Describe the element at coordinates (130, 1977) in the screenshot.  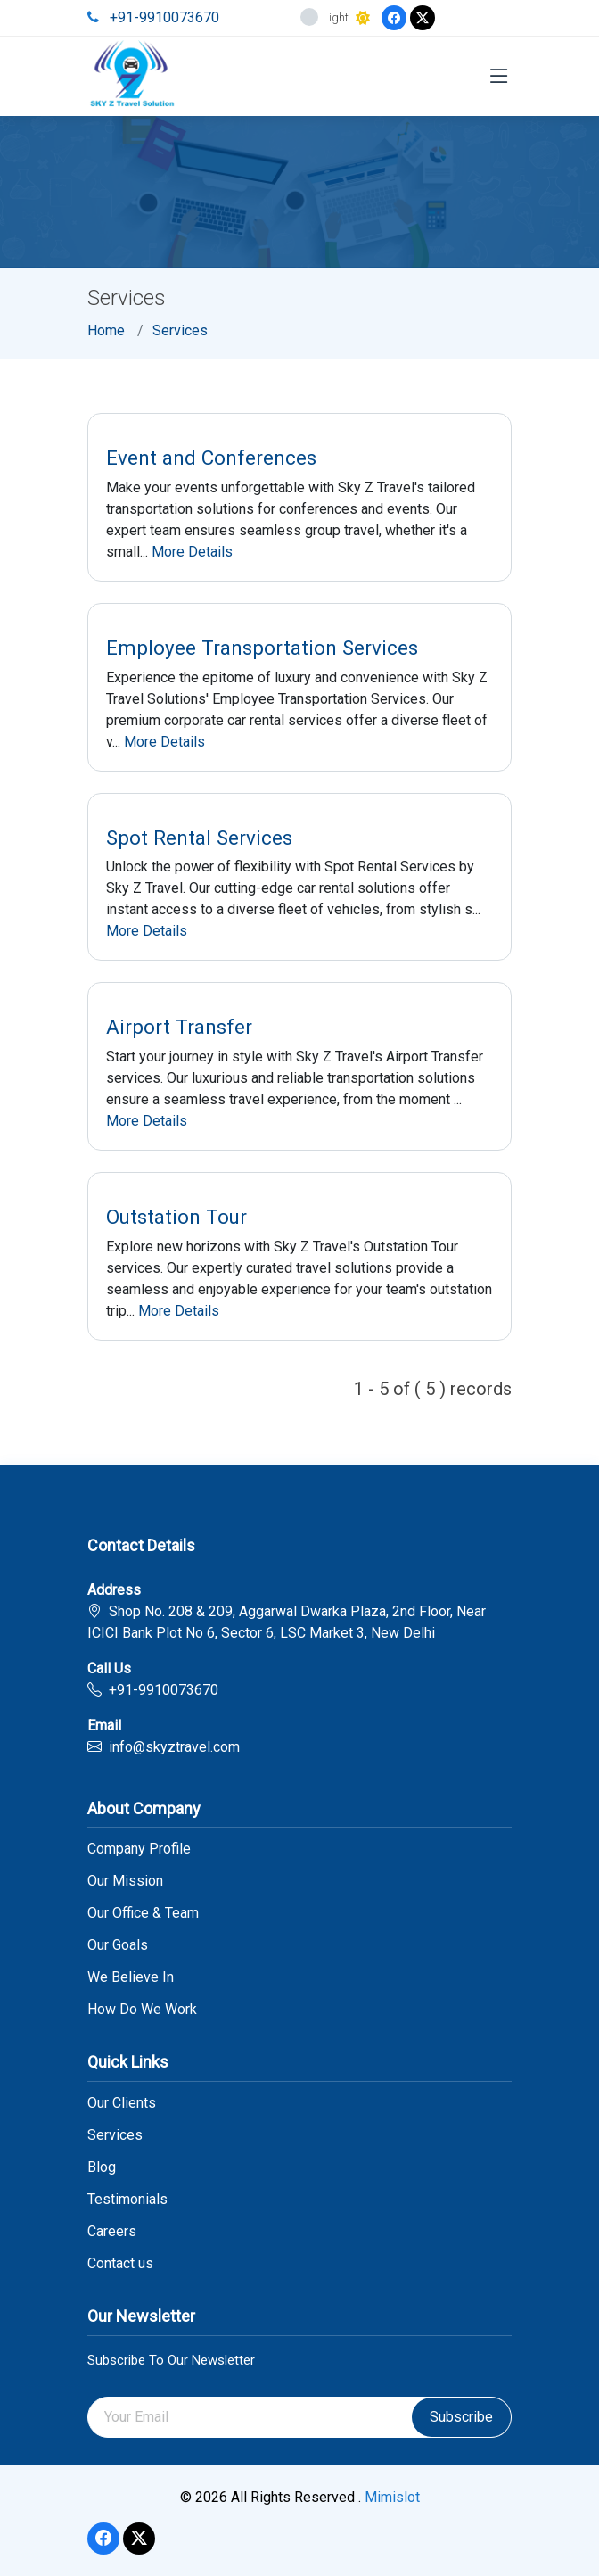
I see `We Believe In` at that location.